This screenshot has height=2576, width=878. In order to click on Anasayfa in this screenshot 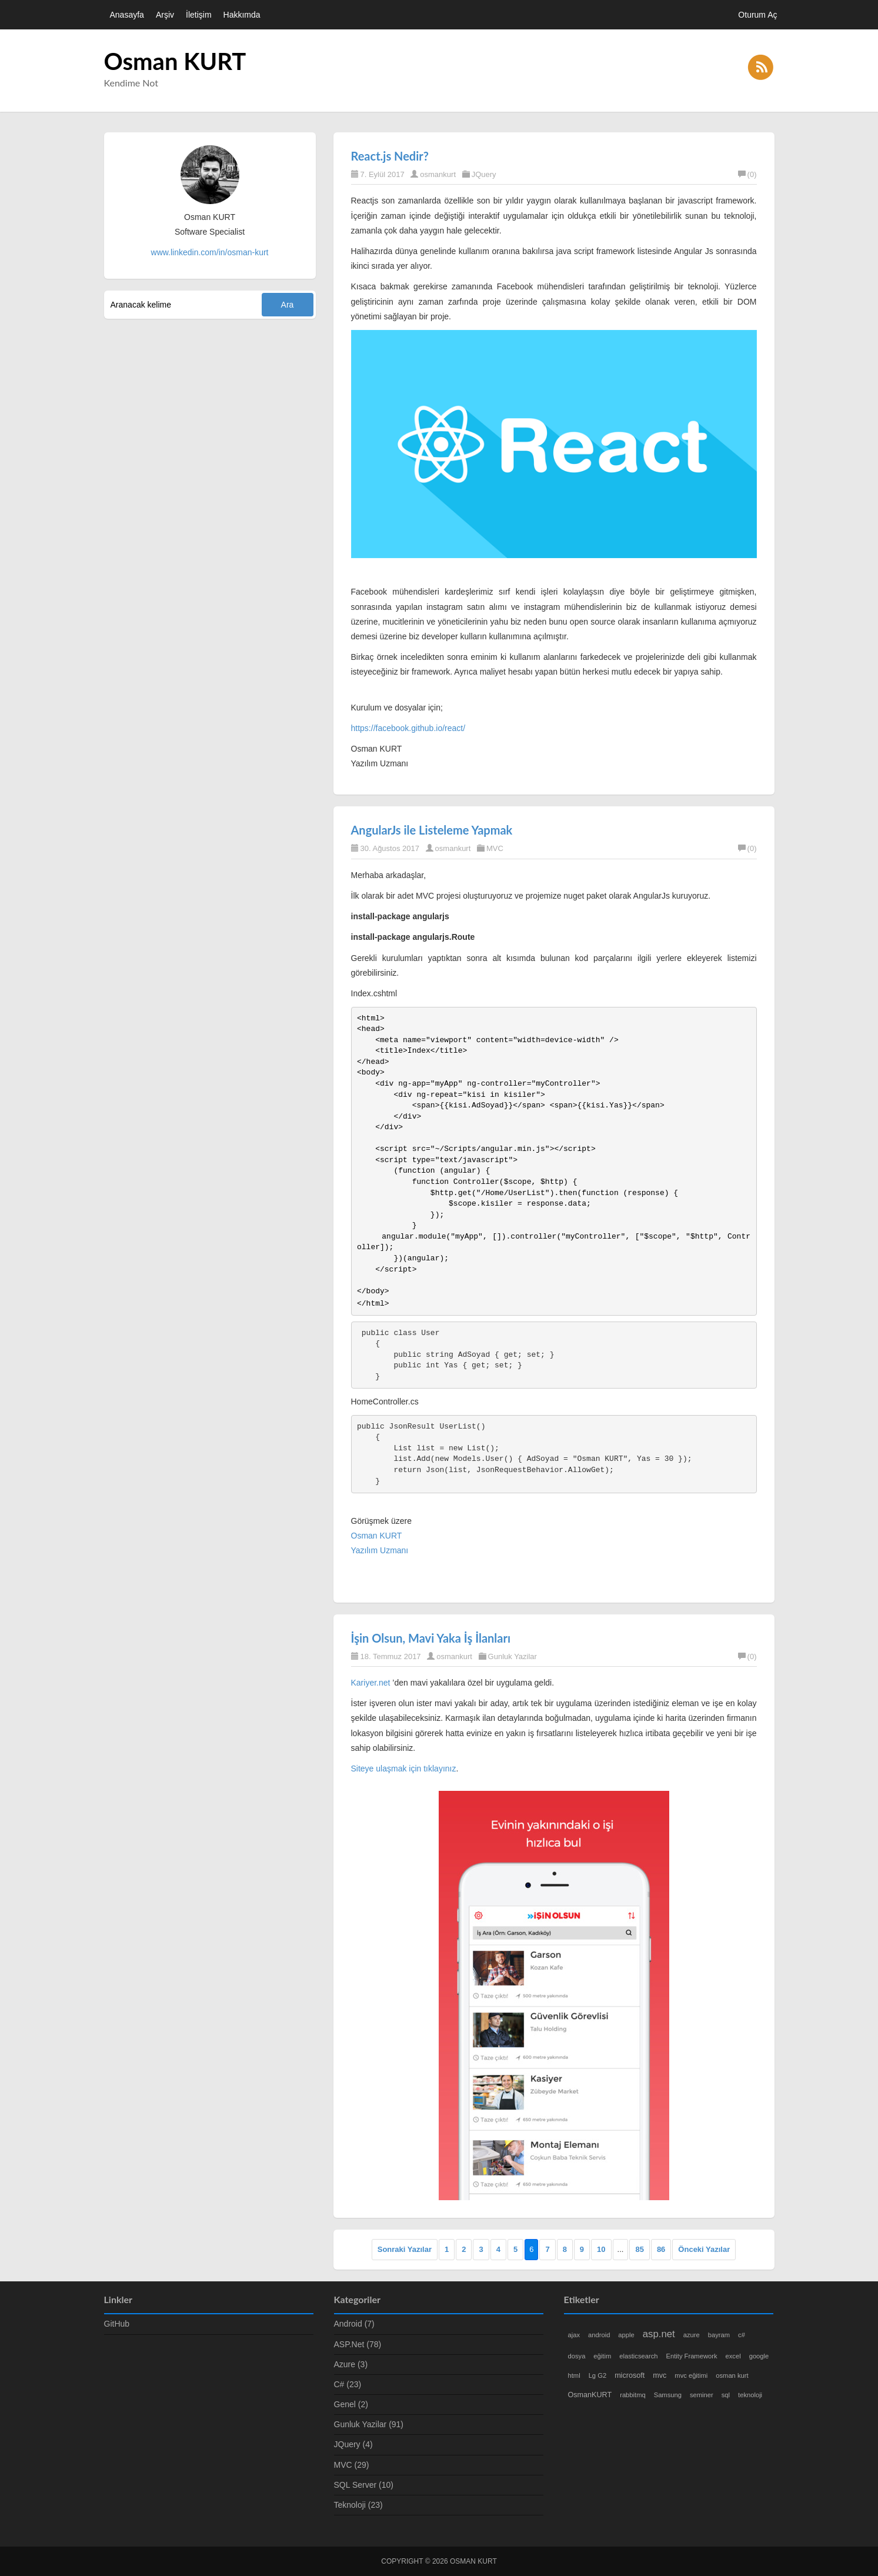, I will do `click(127, 14)`.